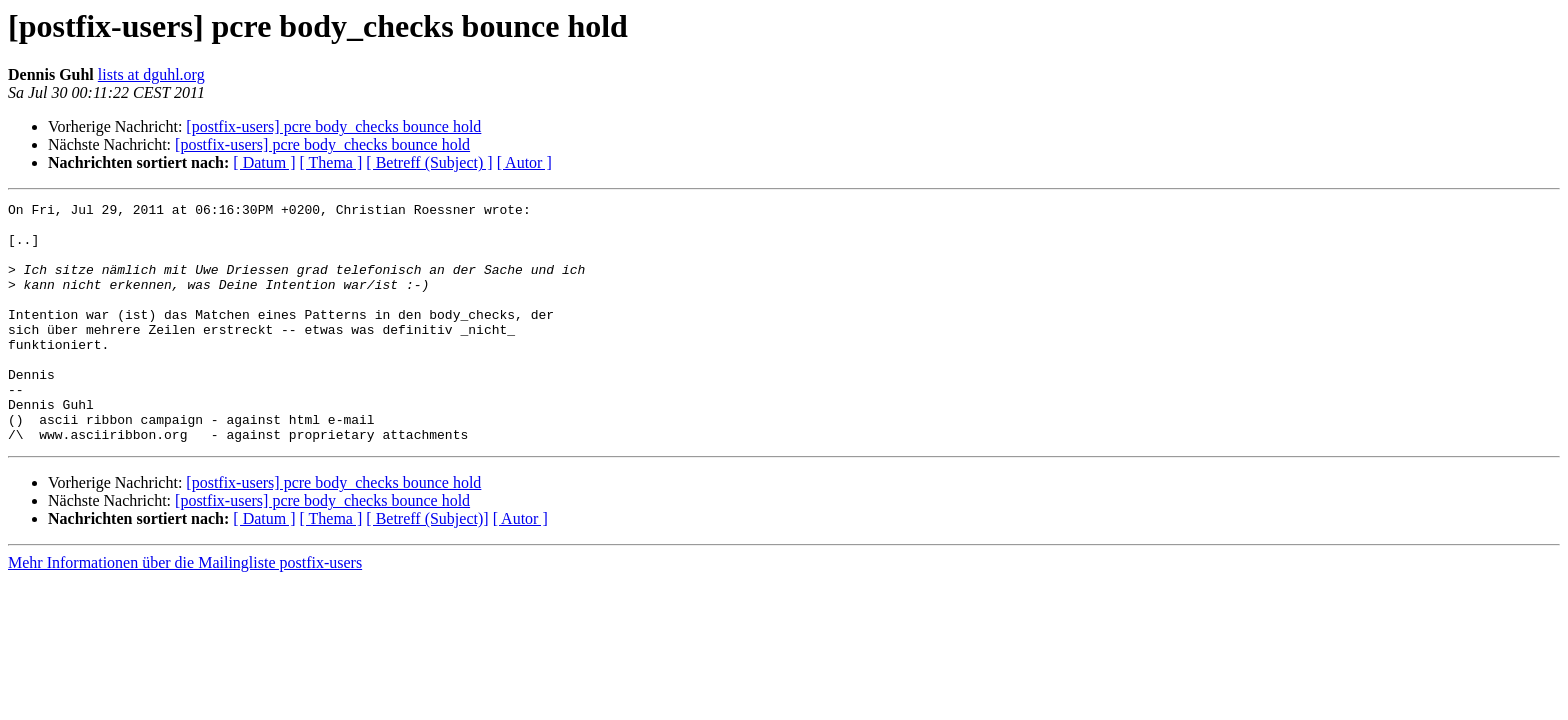 This screenshot has height=720, width=1568. Describe the element at coordinates (151, 74) in the screenshot. I see `lists at dguhl.org` at that location.